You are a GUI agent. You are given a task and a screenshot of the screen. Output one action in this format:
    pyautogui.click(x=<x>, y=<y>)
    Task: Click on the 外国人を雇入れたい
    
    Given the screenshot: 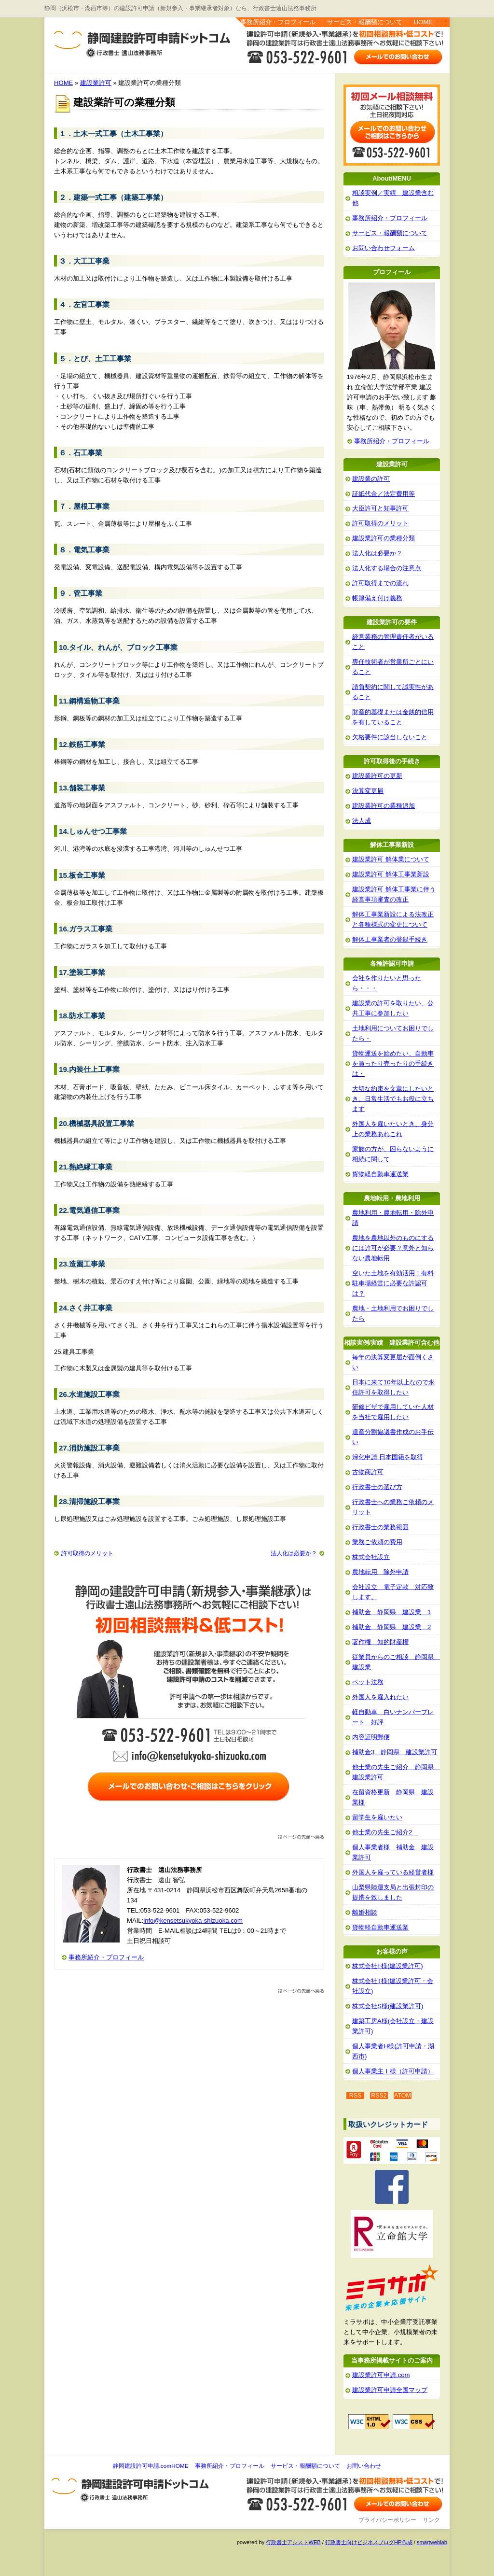 What is the action you would take?
    pyautogui.click(x=380, y=1697)
    